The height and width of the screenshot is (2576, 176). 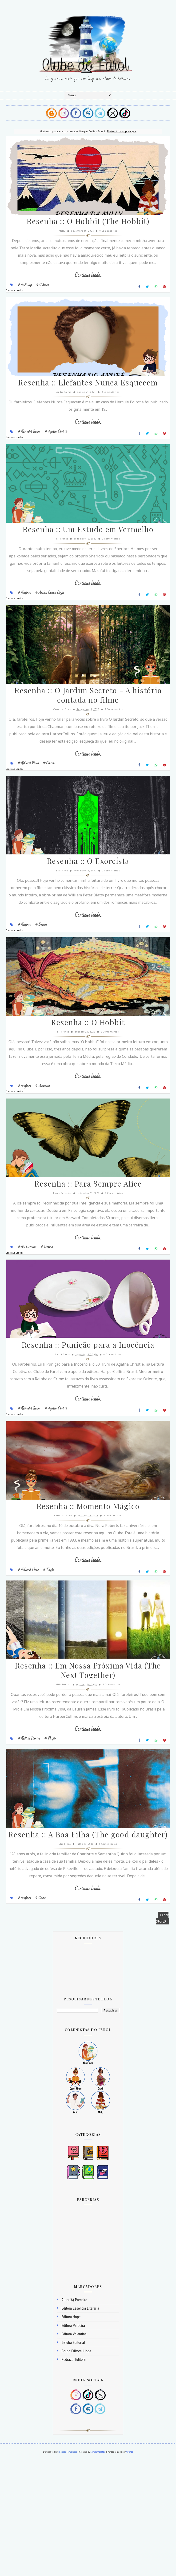 I want to click on Editora Parceira, so click(x=73, y=2443).